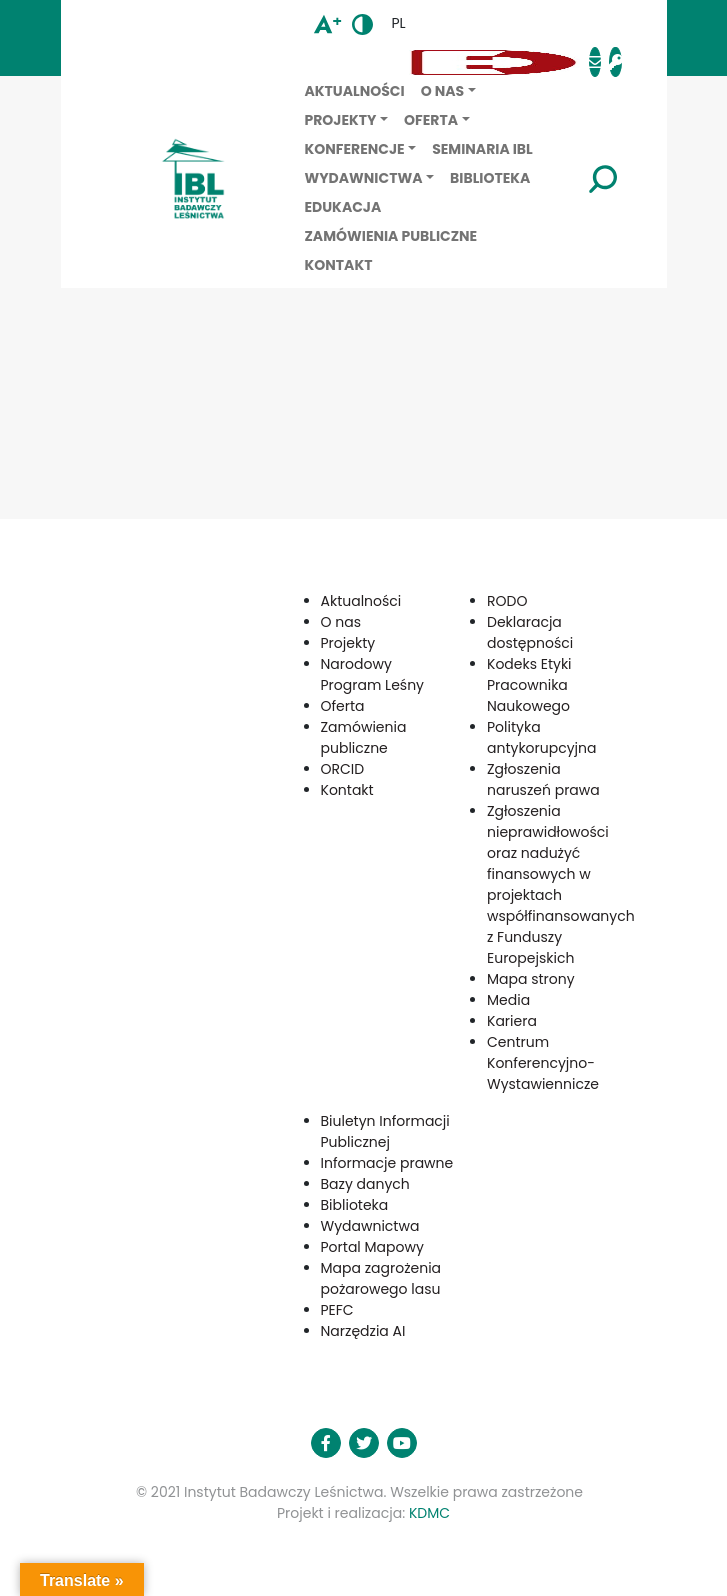 The image size is (727, 1596). I want to click on Narodowy Program Leśny, so click(372, 674).